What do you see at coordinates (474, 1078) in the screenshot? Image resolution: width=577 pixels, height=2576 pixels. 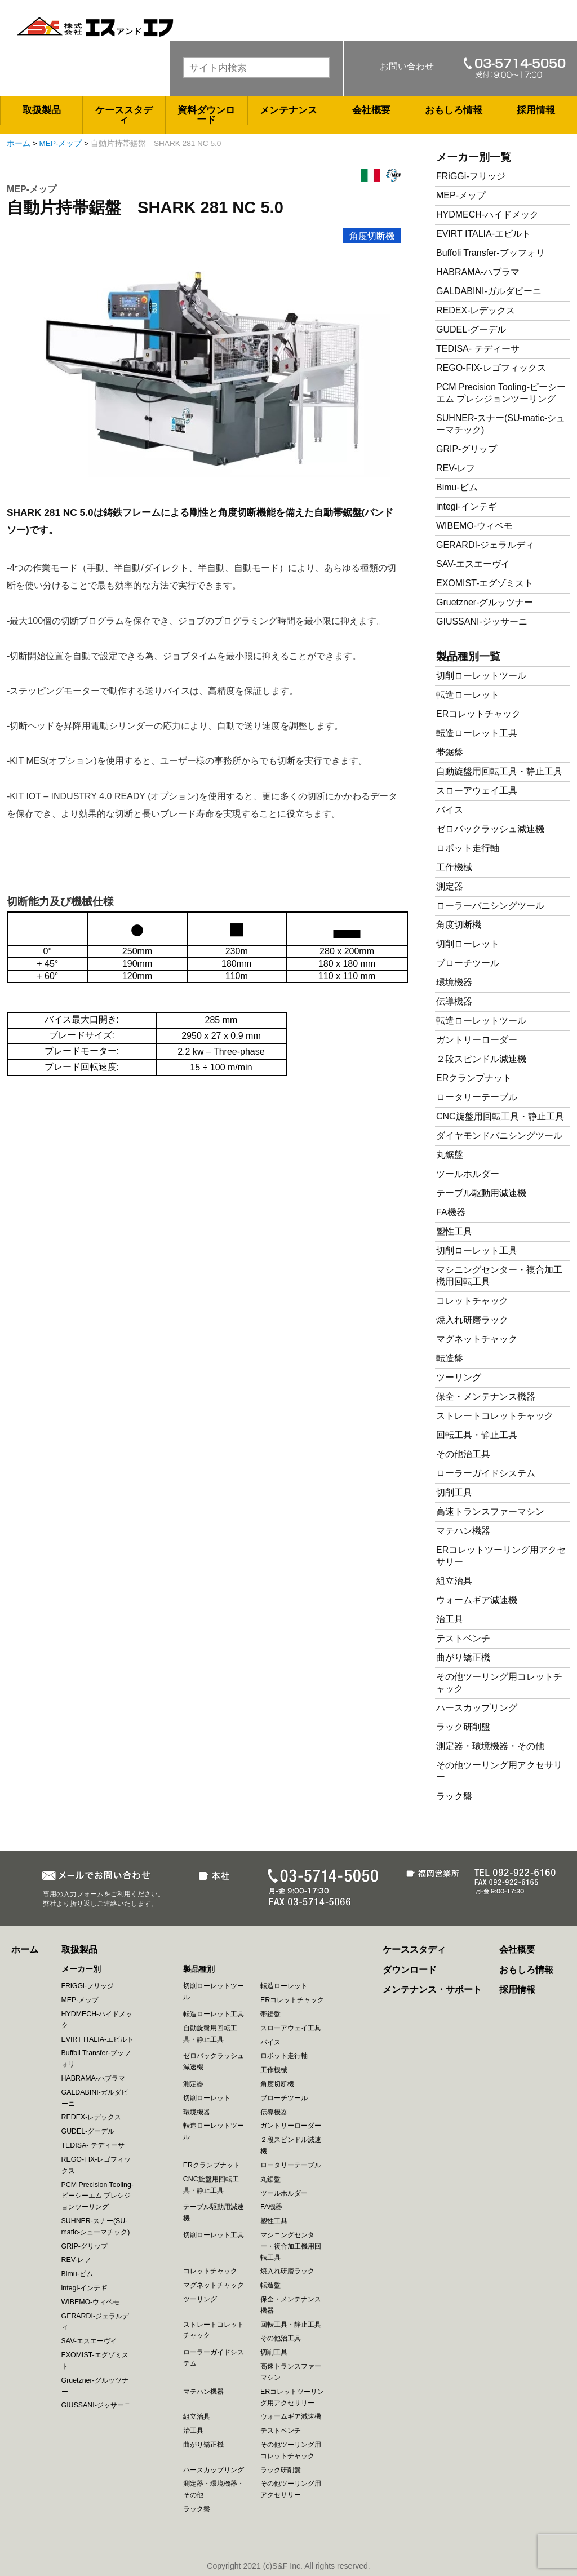 I see `ERクランプナット` at bounding box center [474, 1078].